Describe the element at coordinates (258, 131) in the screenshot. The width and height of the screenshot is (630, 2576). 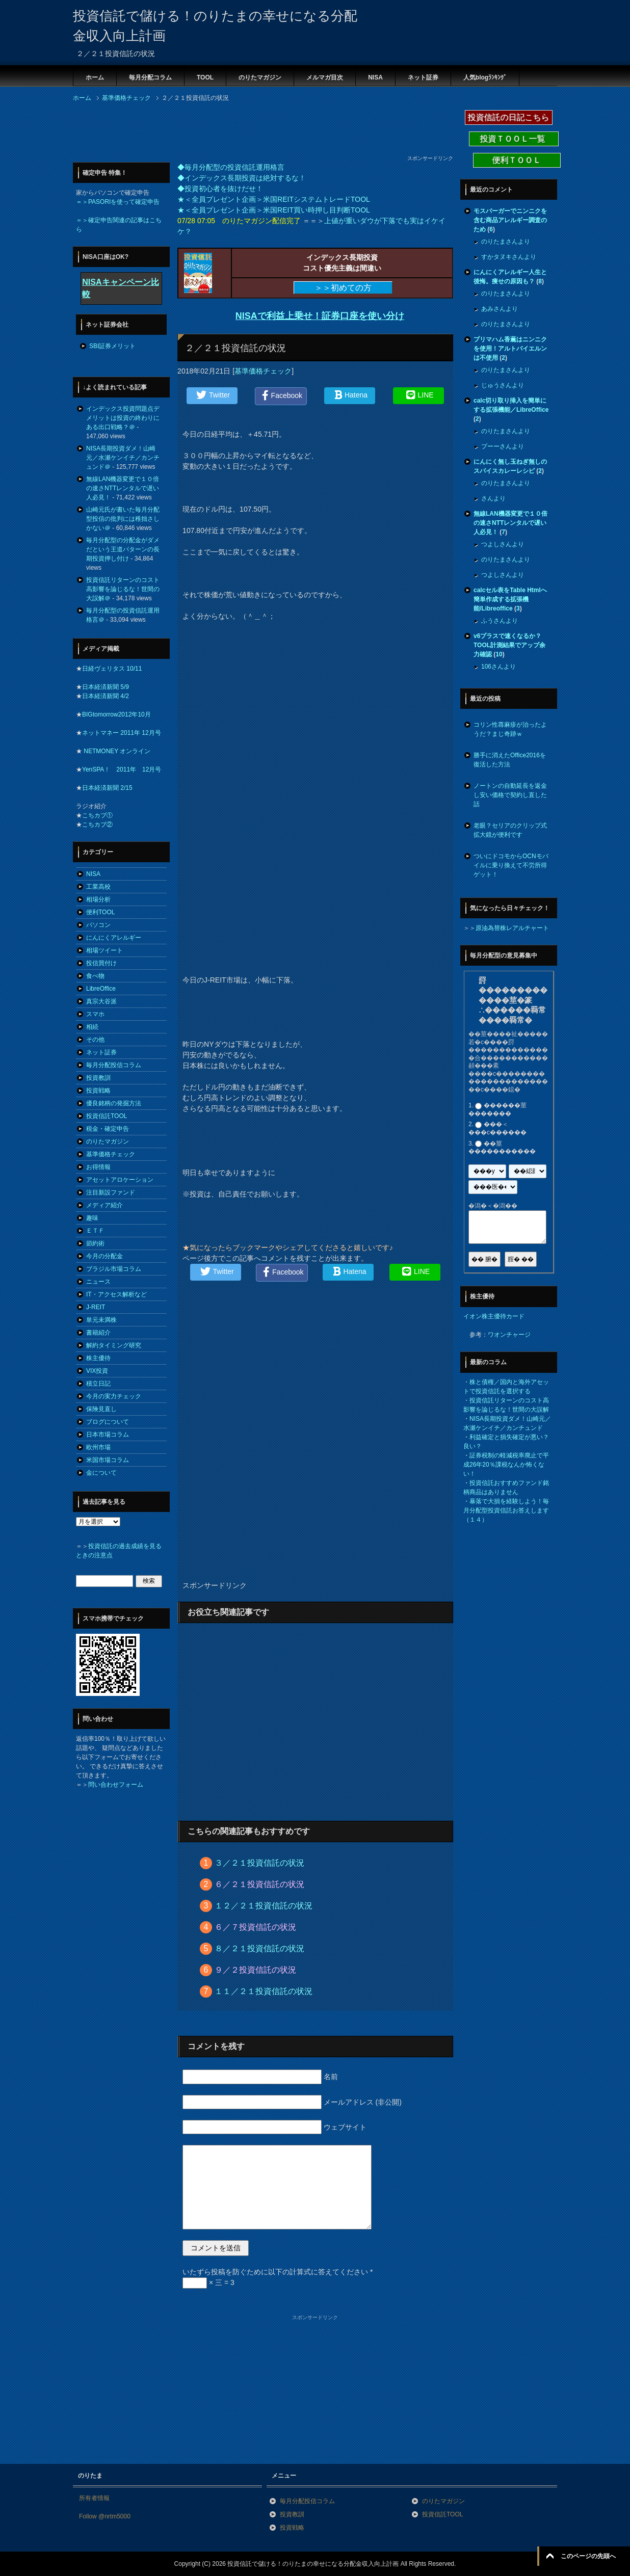
I see `[Advertisement]` at that location.